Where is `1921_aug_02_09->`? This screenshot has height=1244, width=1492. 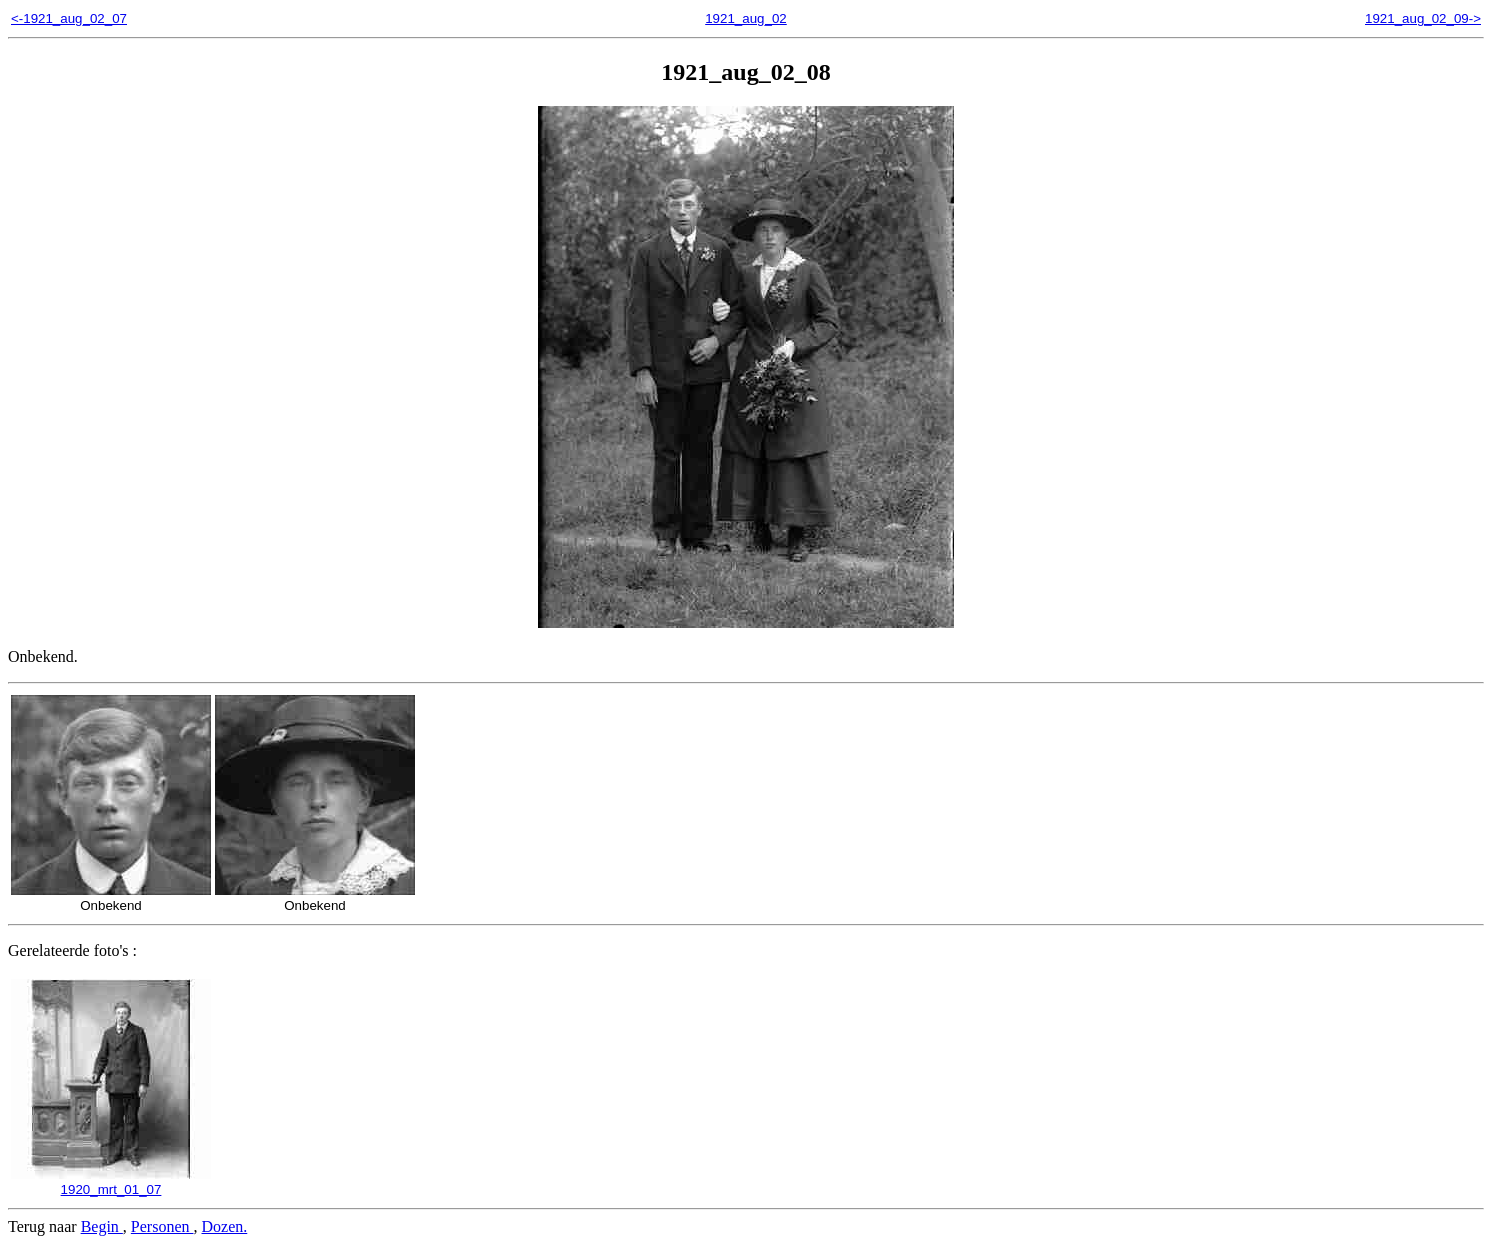 1921_aug_02_09-> is located at coordinates (1423, 18).